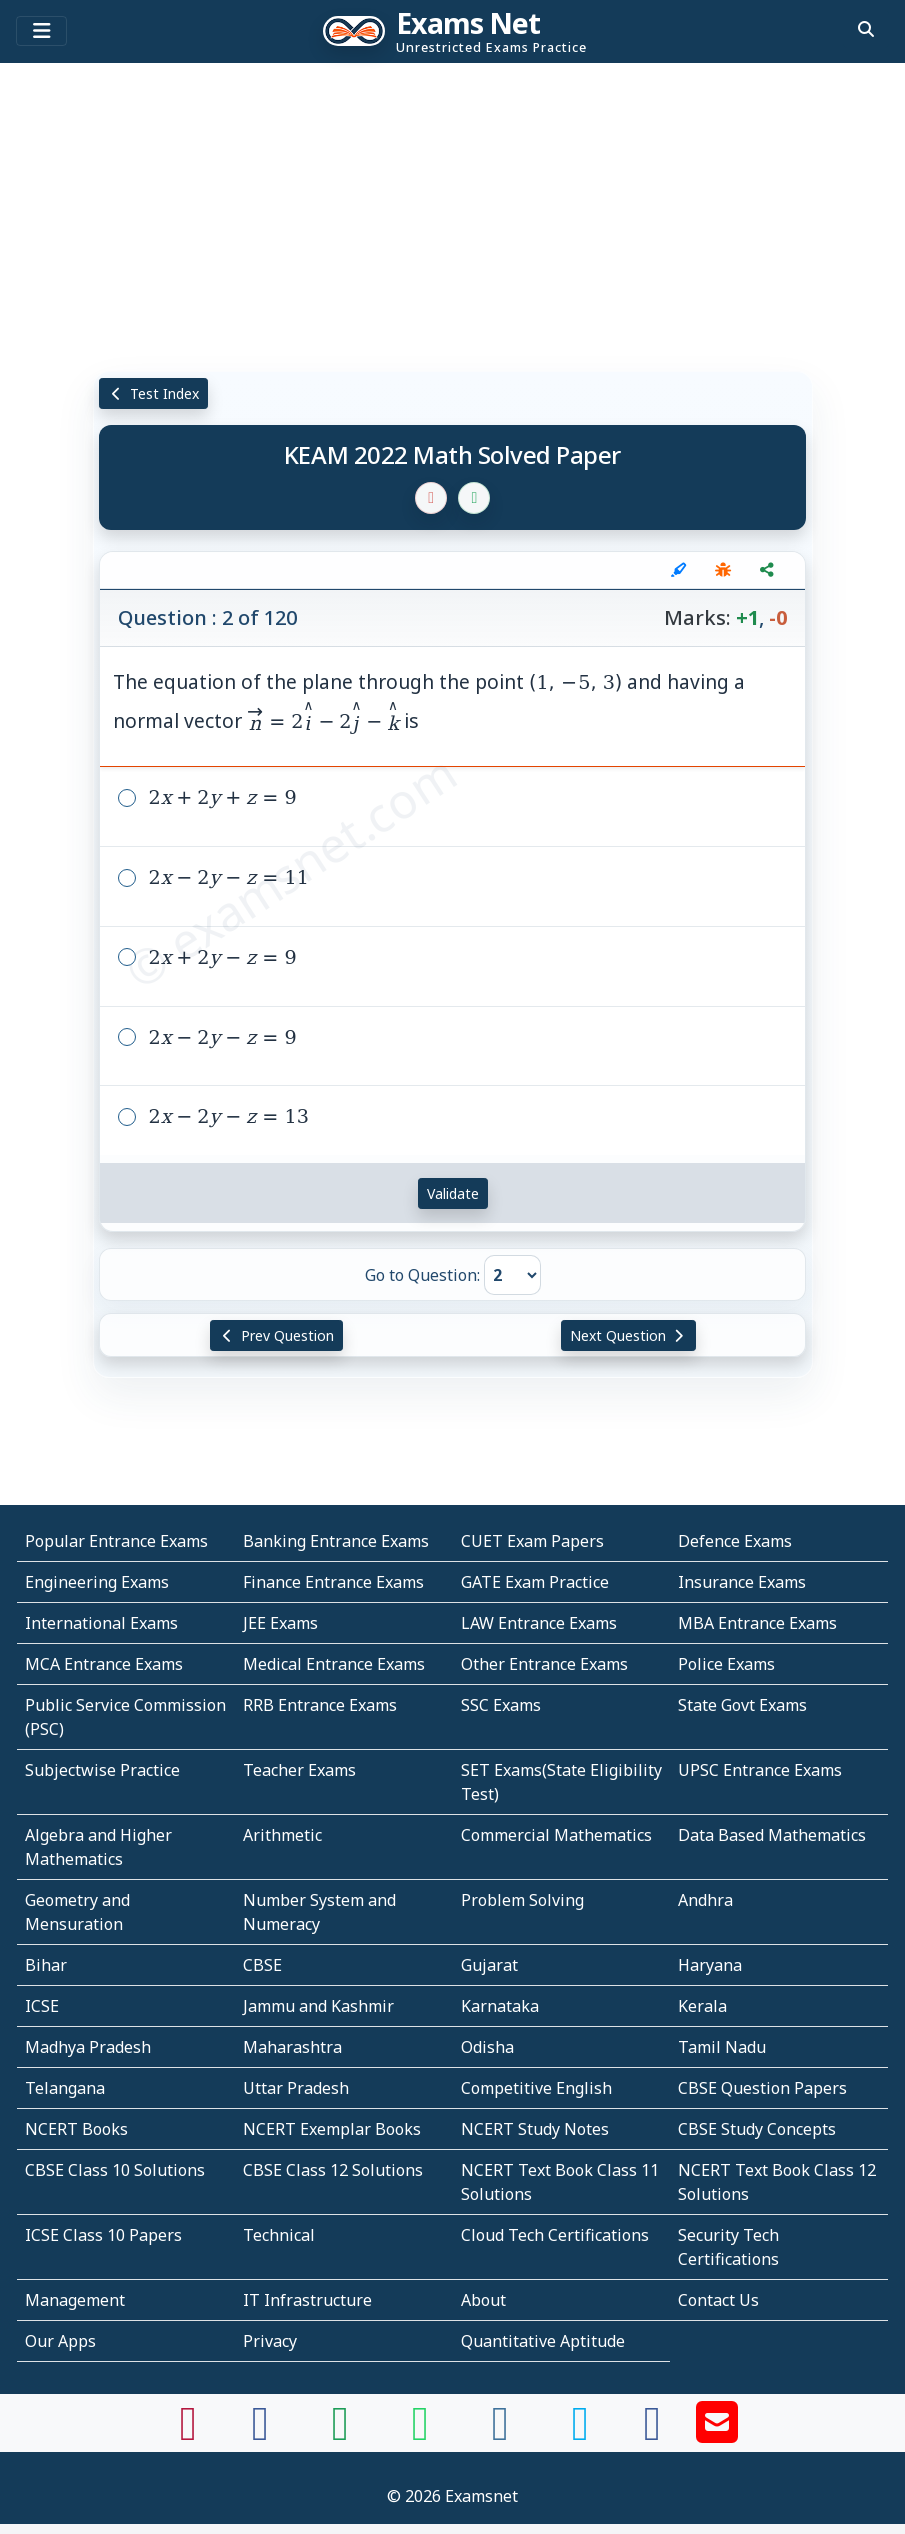 The height and width of the screenshot is (2534, 905). Describe the element at coordinates (742, 1705) in the screenshot. I see `State Govt Exams` at that location.